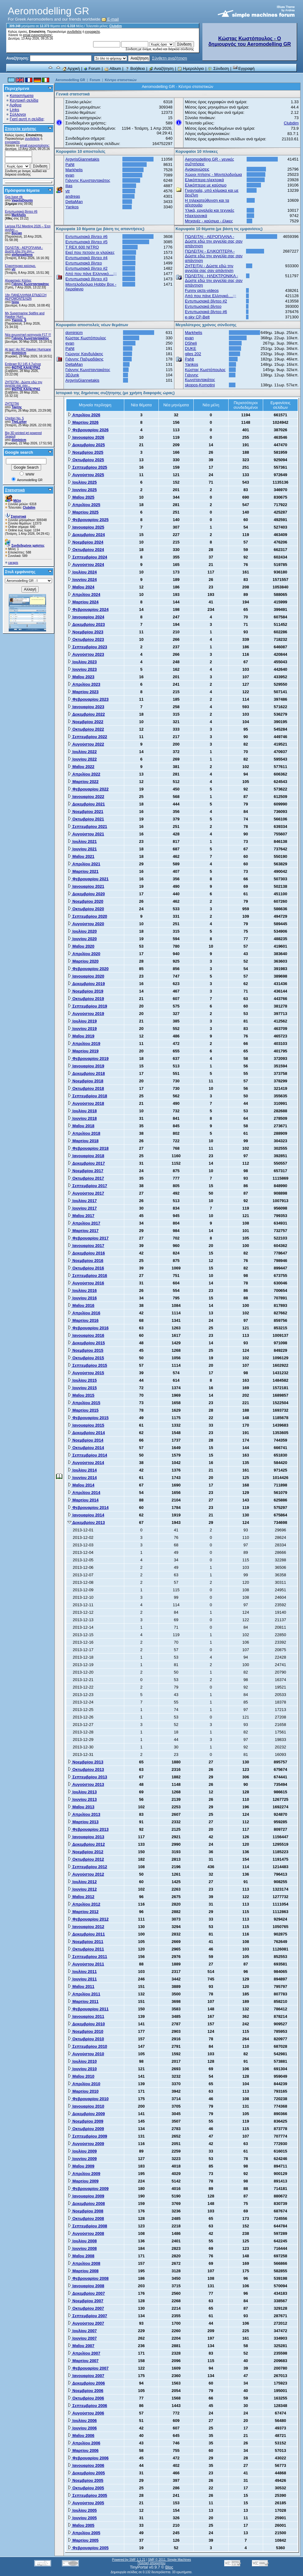 Image resolution: width=303 pixels, height=2576 pixels. I want to click on Απριλίου 2008, so click(84, 2263).